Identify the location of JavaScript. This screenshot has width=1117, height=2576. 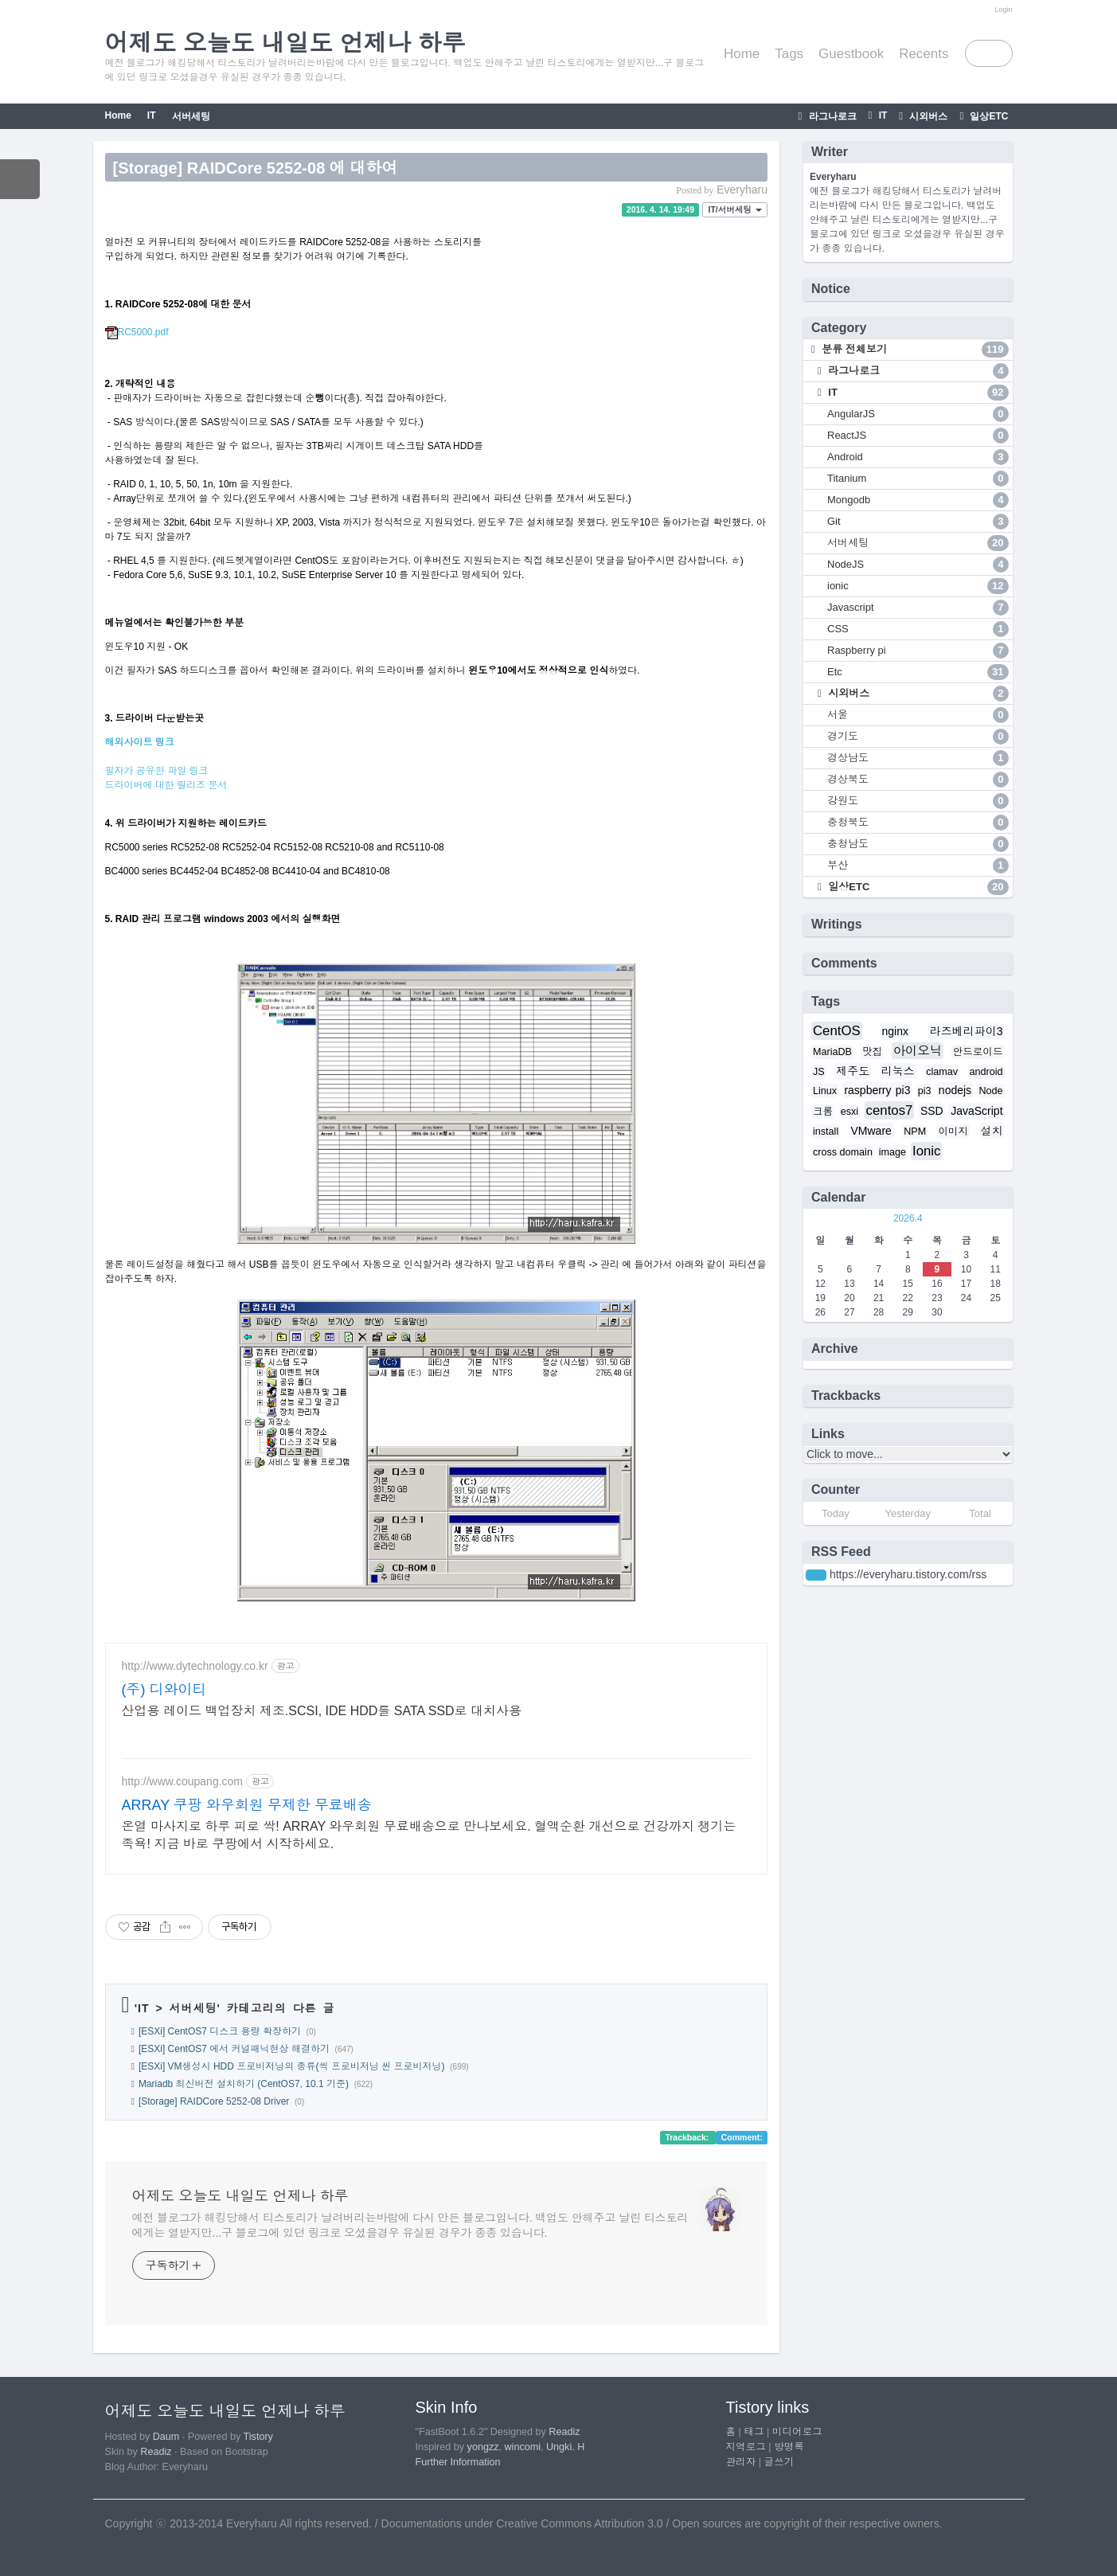
(976, 1110).